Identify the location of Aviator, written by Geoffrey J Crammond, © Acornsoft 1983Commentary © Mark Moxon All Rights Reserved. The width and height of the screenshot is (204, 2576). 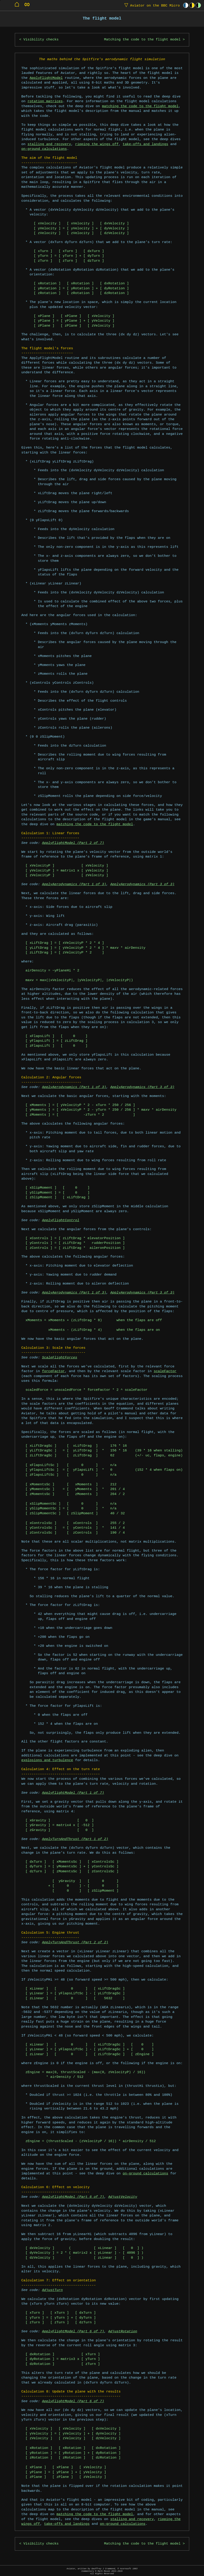
(102, 2571).